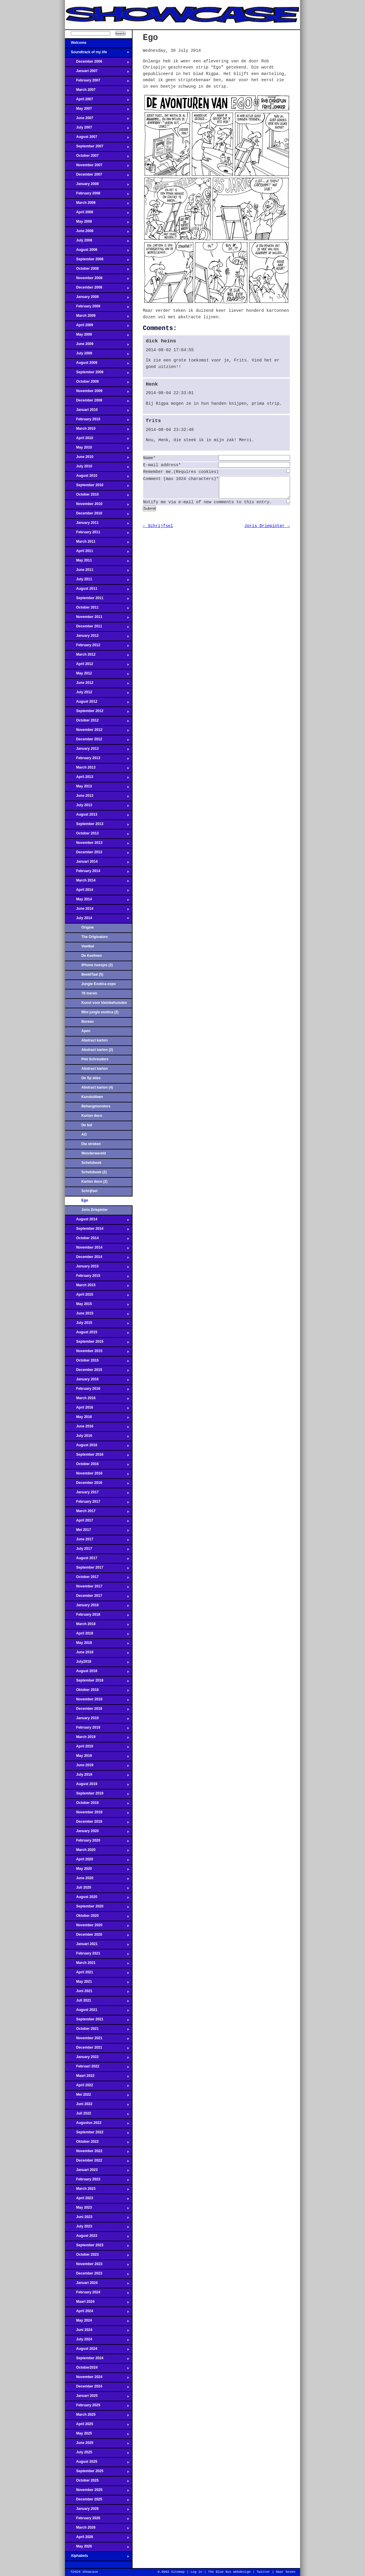 The image size is (365, 2576). I want to click on November 2012, so click(97, 731).